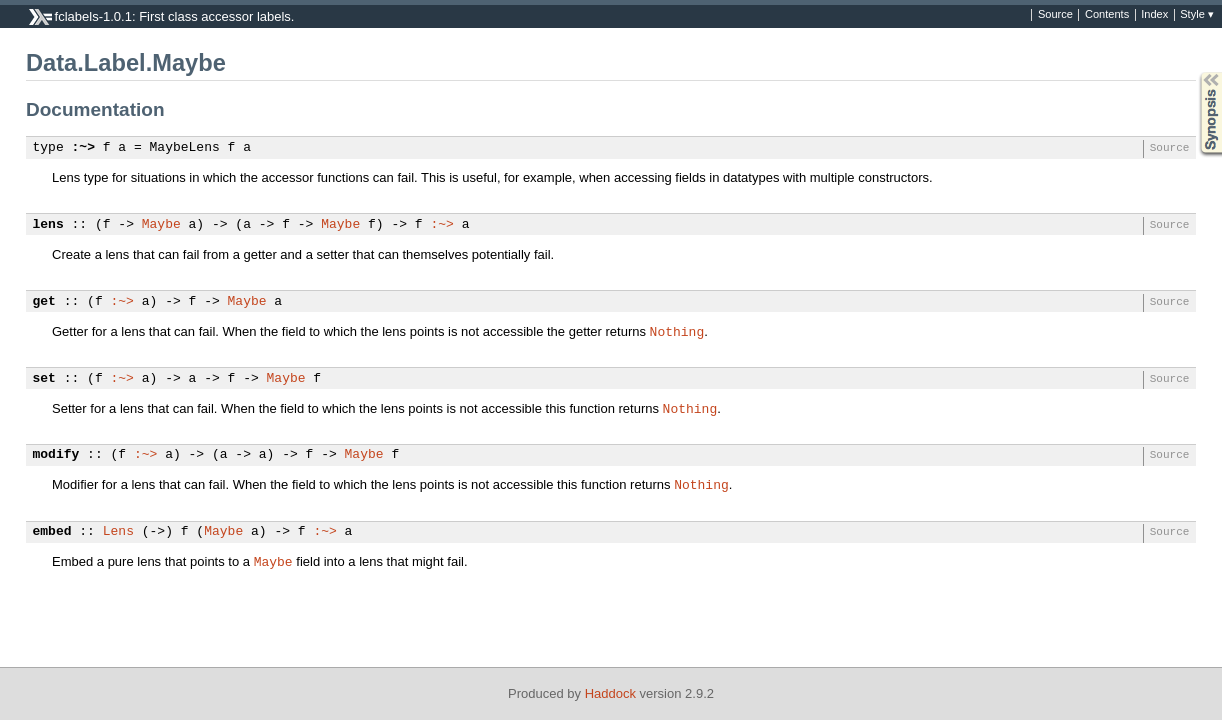 Image resolution: width=1222 pixels, height=720 pixels. Describe the element at coordinates (1195, 72) in the screenshot. I see `Synopsis` at that location.